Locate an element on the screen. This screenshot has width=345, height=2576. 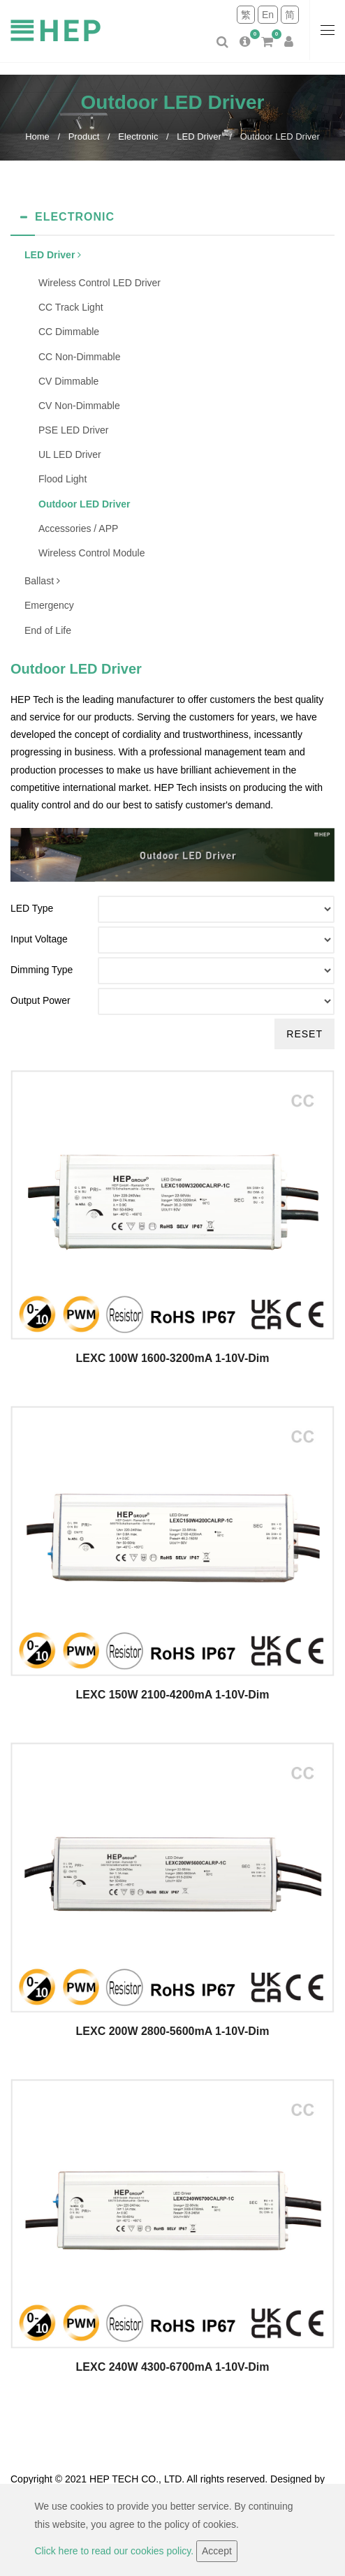
Ballast [button] is located at coordinates (42, 580).